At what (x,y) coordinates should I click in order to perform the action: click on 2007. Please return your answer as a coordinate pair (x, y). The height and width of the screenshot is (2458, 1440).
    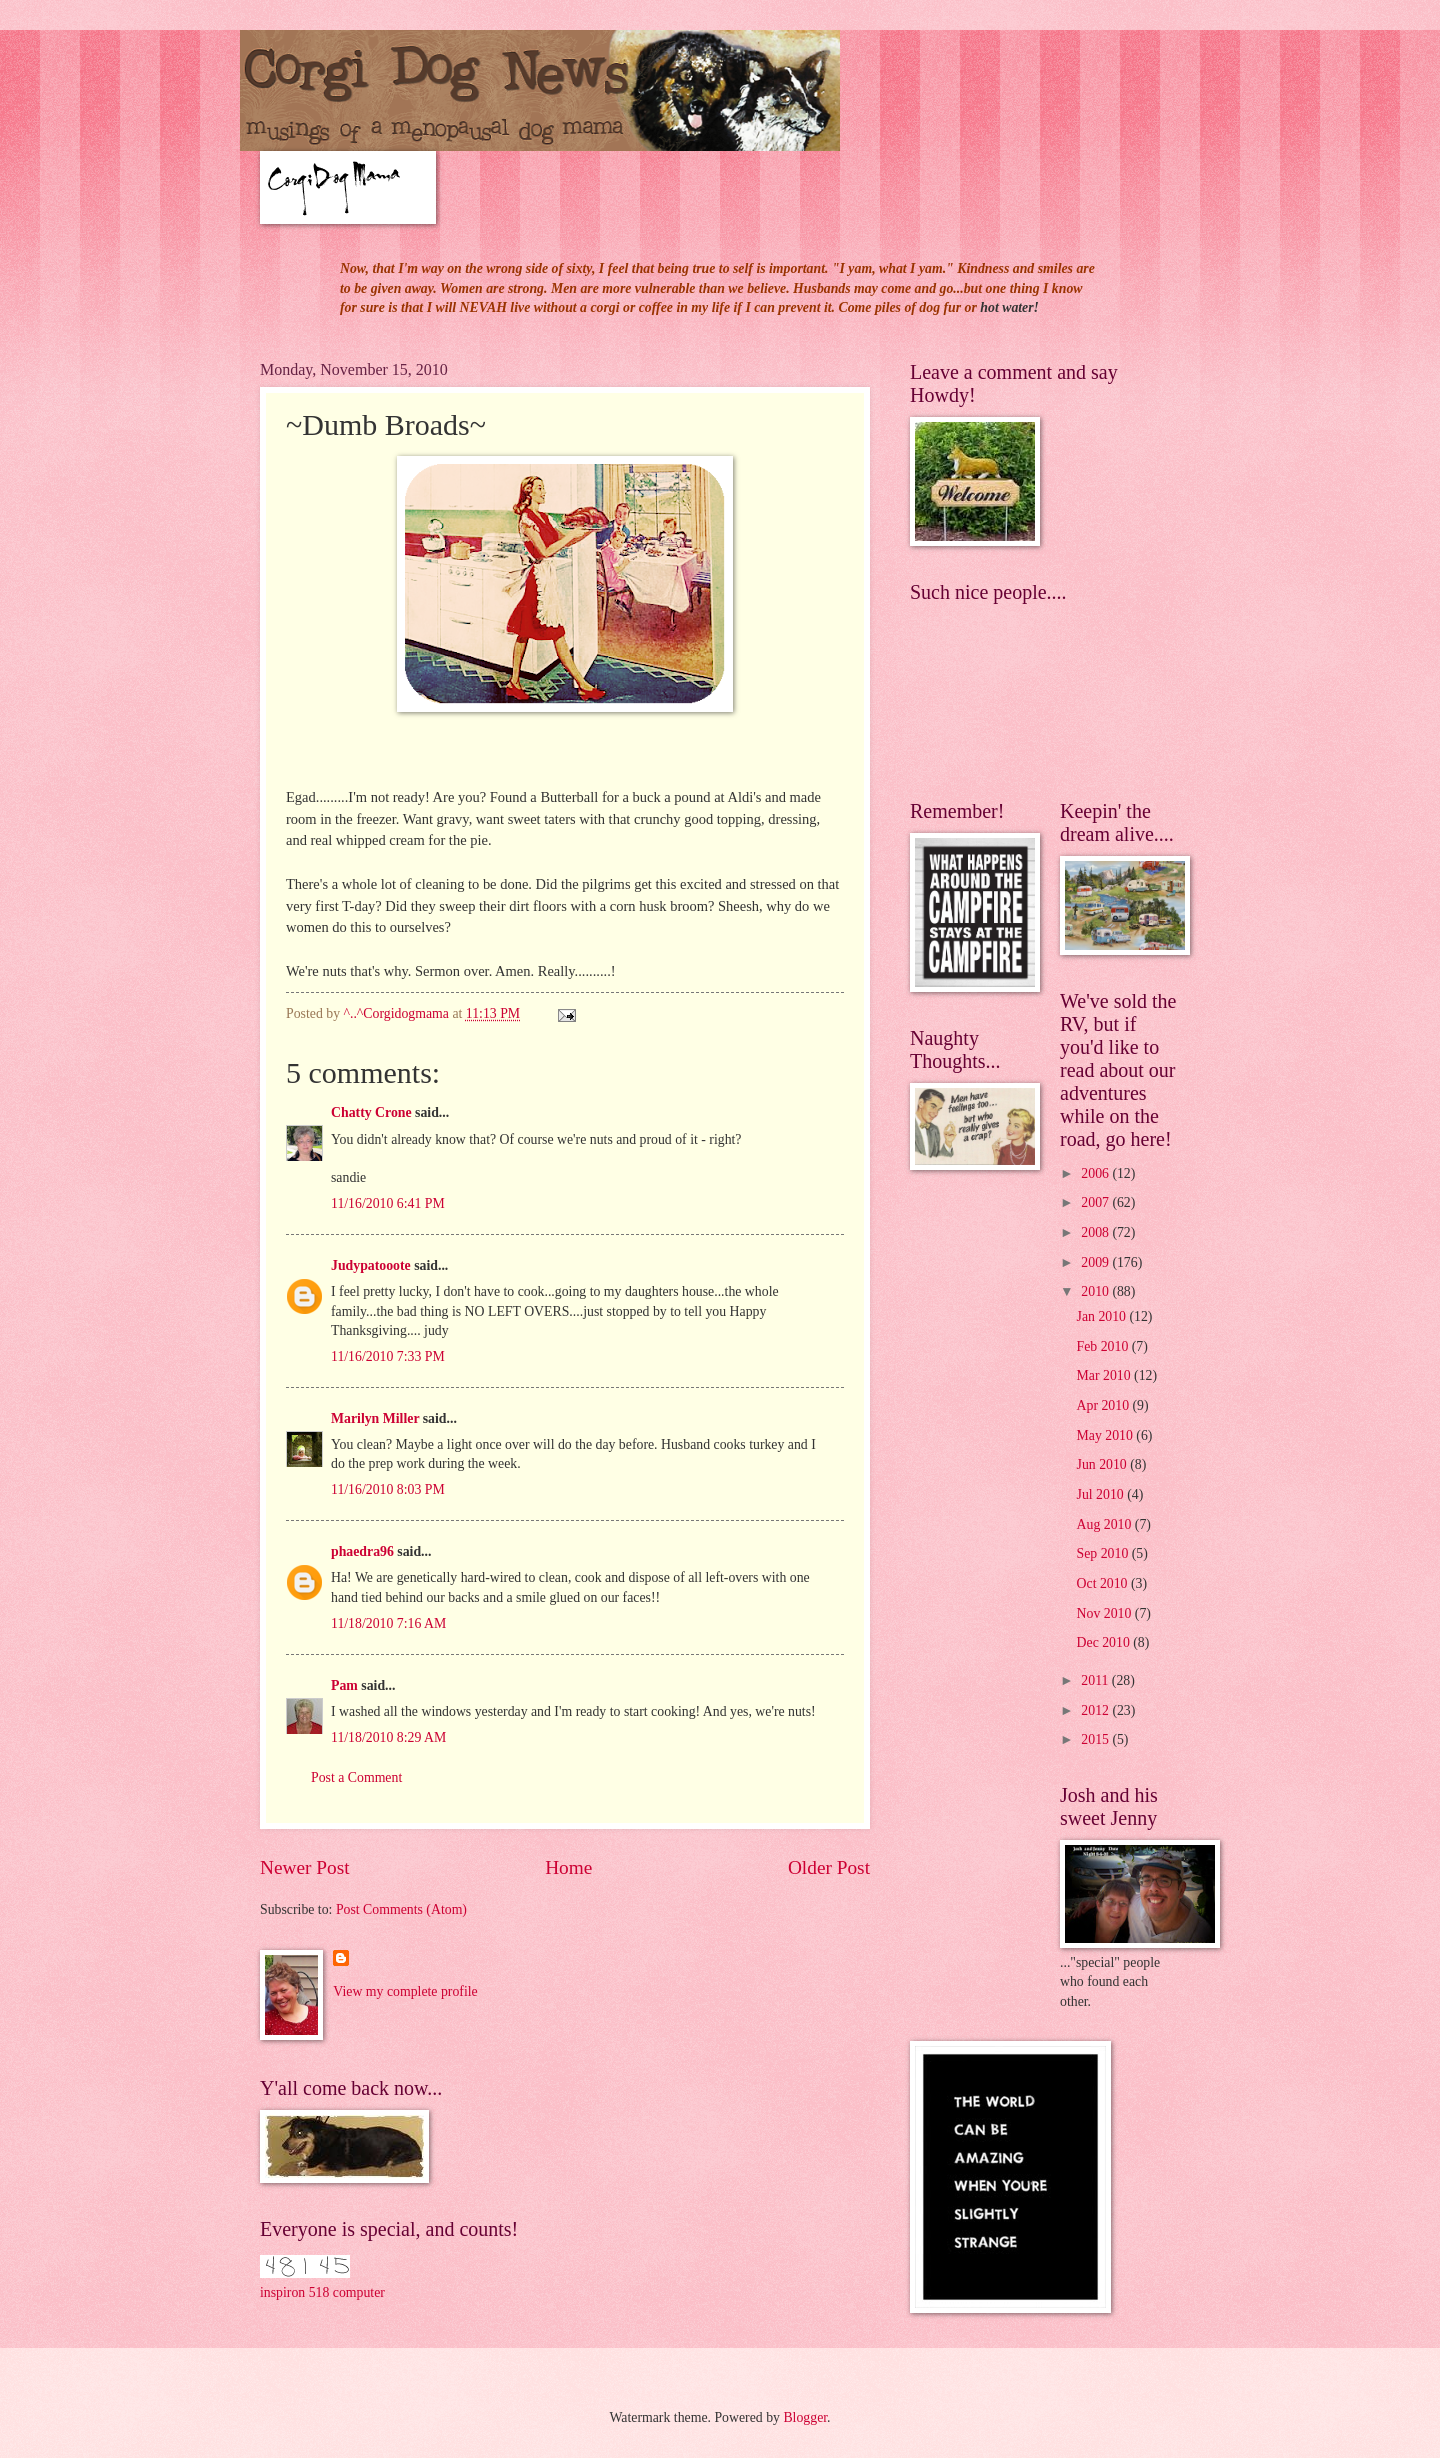
    Looking at the image, I should click on (1096, 1202).